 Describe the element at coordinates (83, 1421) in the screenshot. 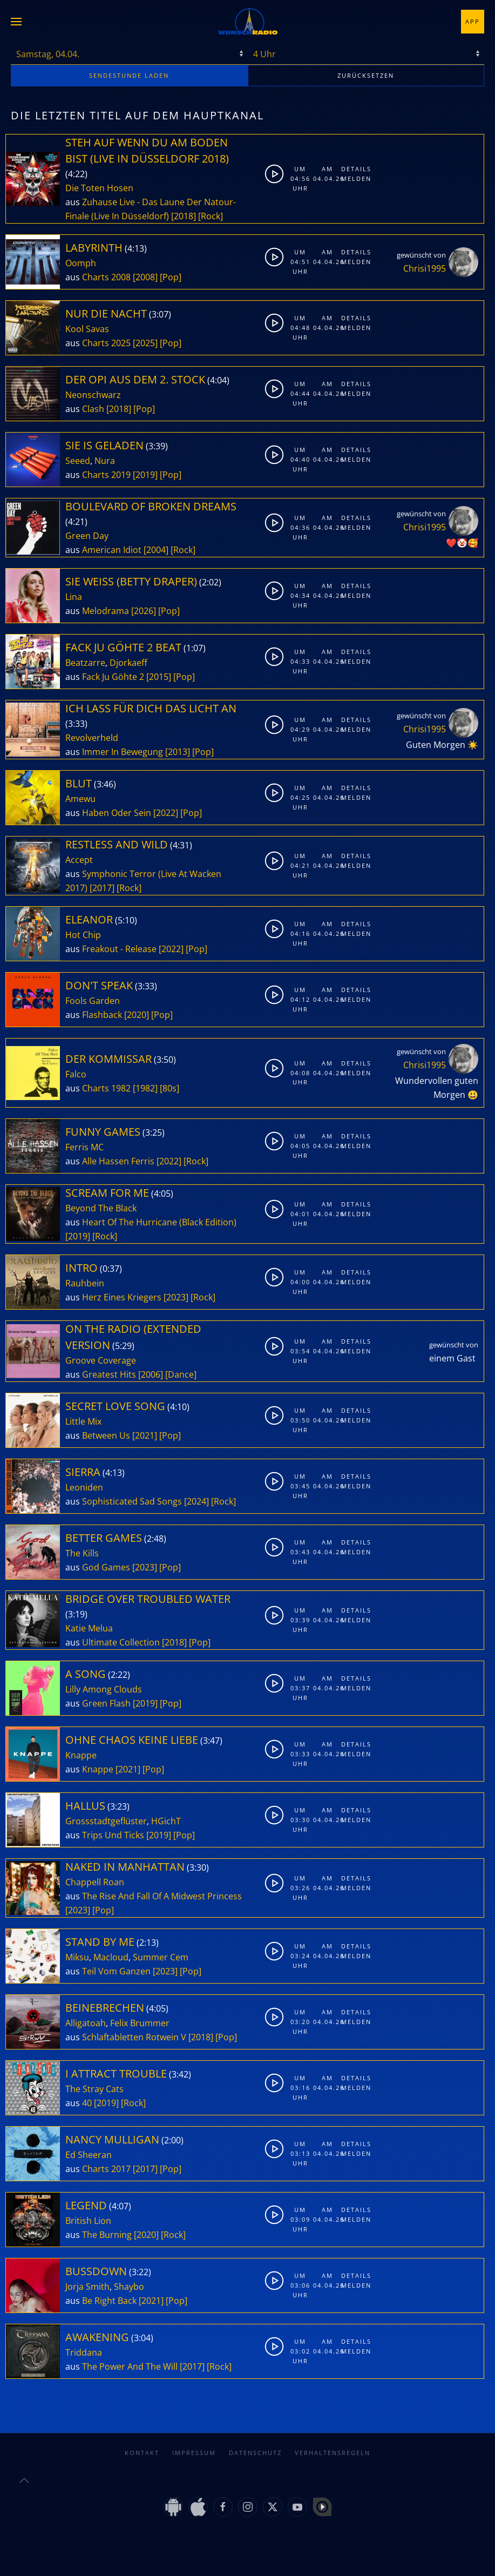

I see `Little Mix` at that location.